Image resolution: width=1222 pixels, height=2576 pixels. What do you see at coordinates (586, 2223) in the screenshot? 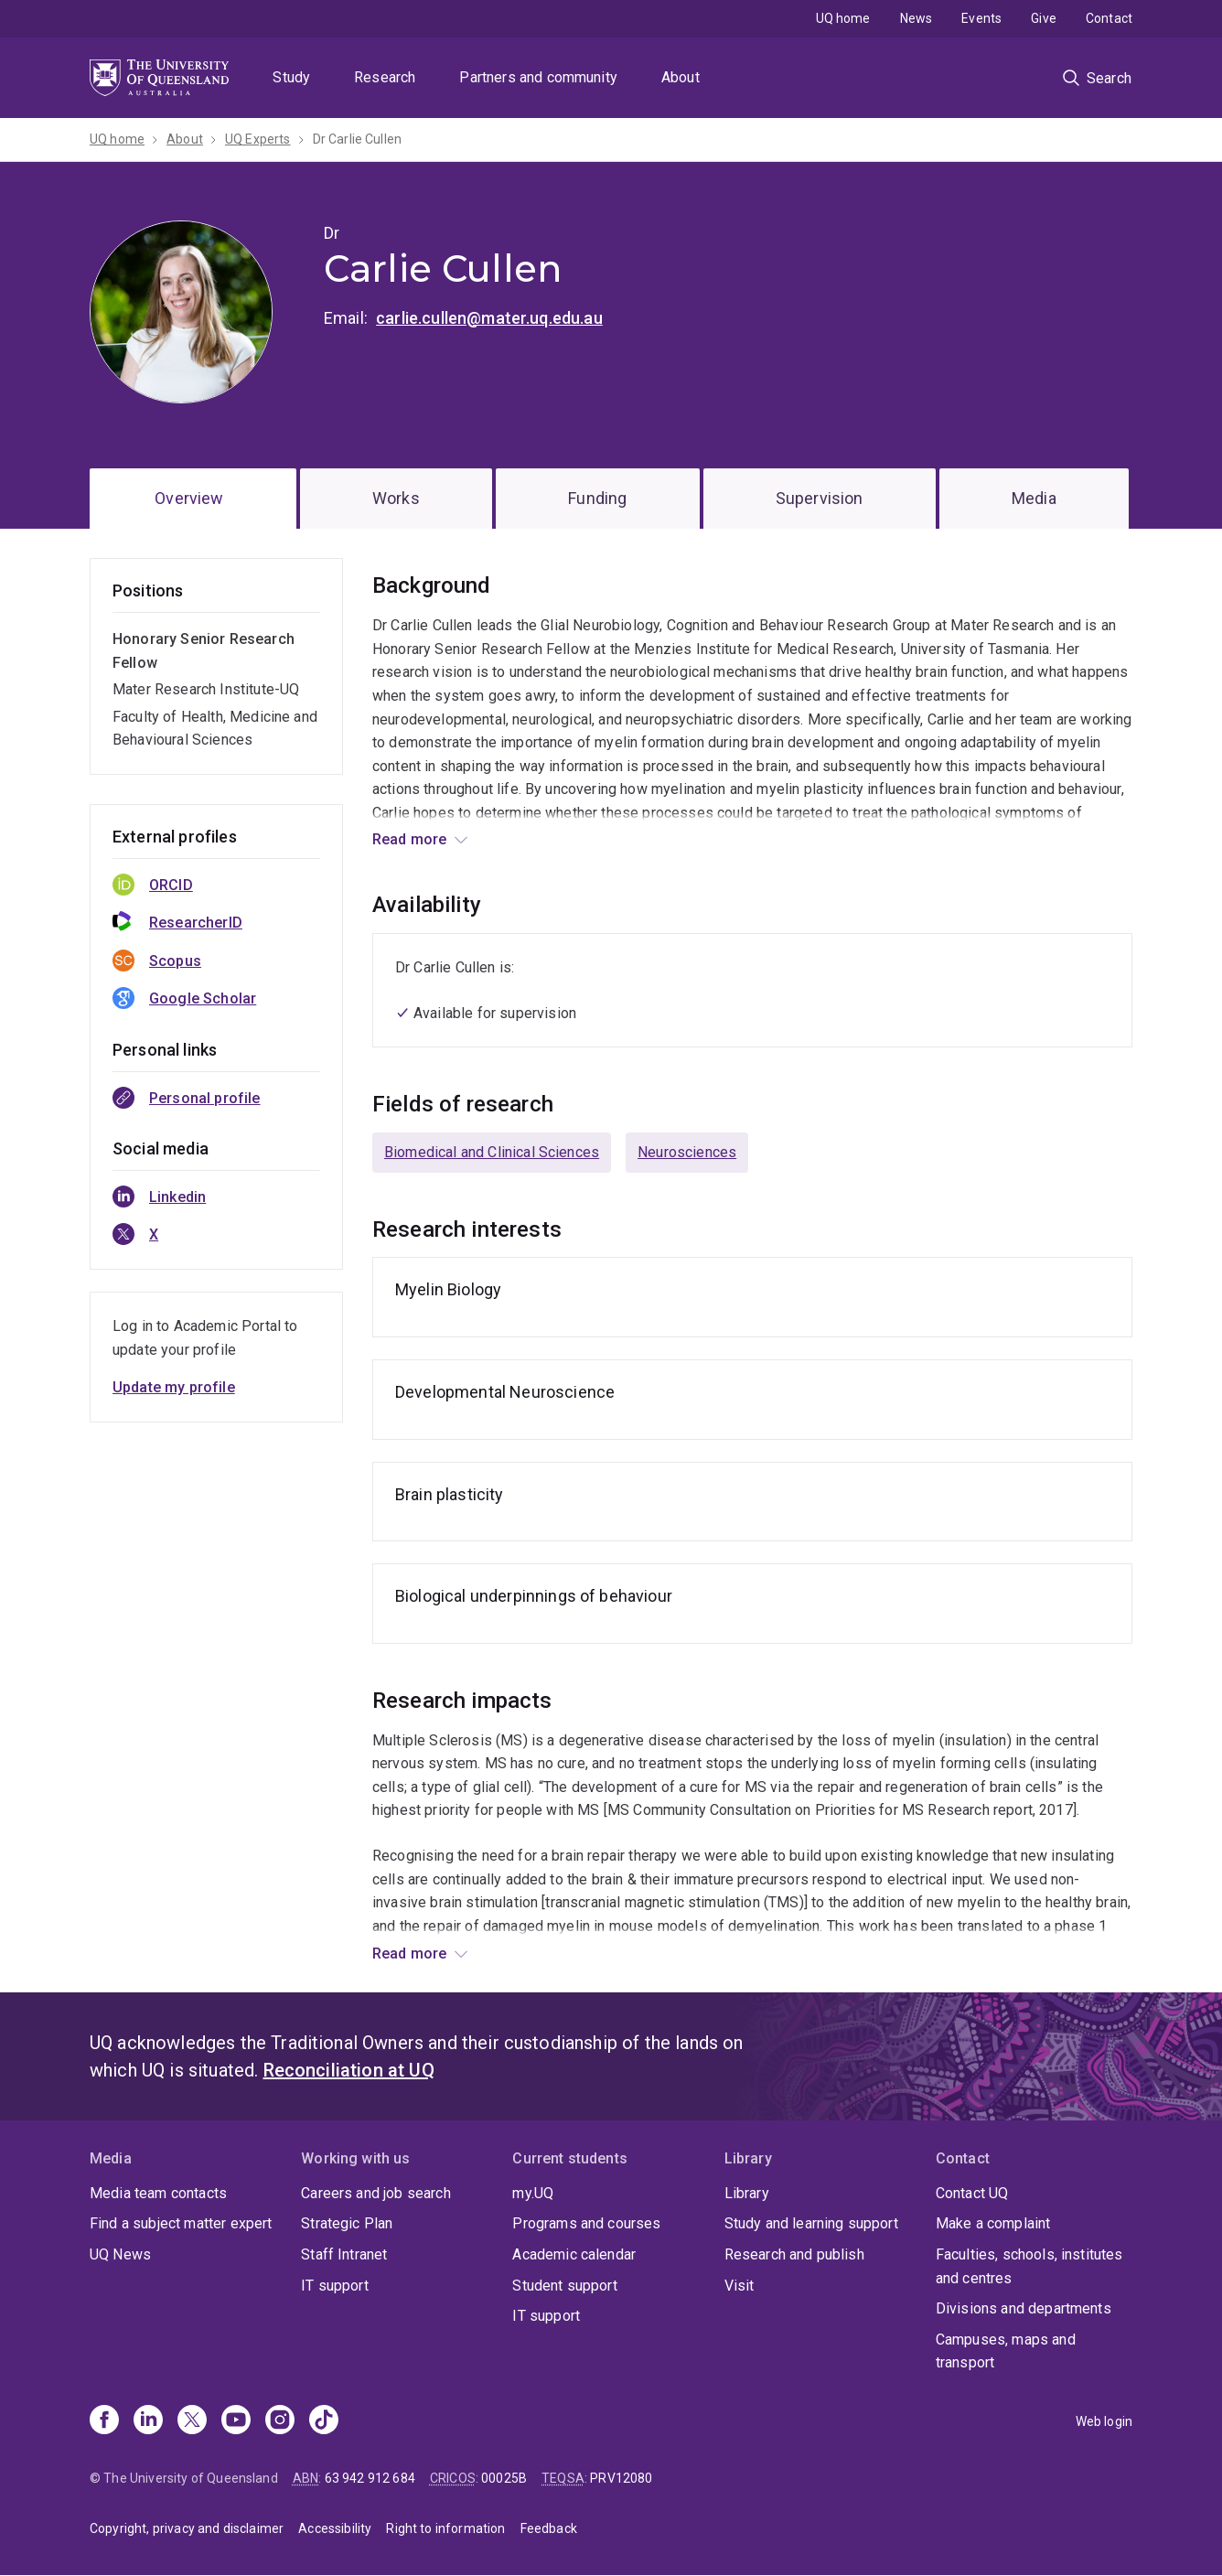
I see `Programs and courses` at bounding box center [586, 2223].